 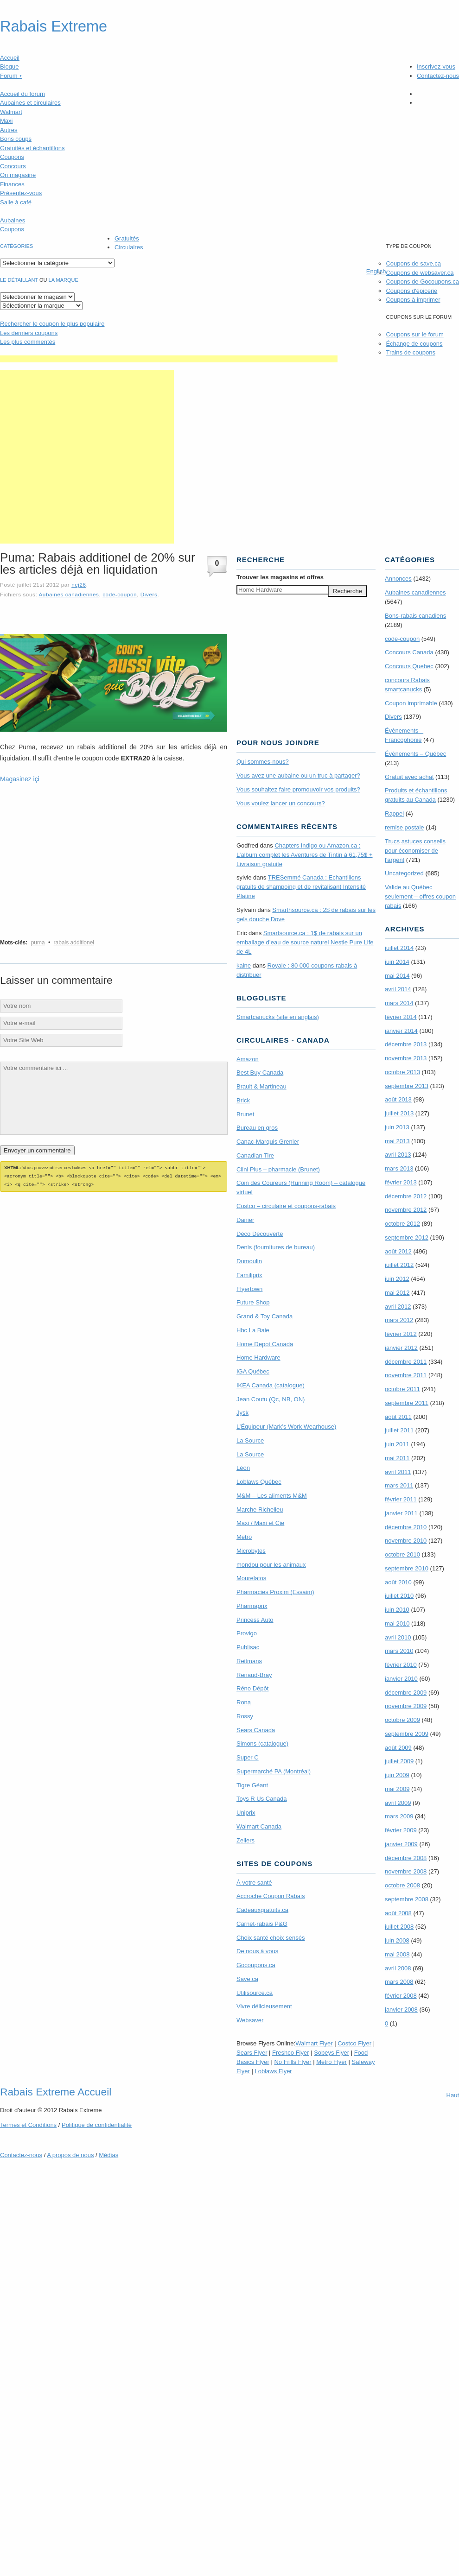 I want to click on janvier 2012, so click(x=401, y=1347).